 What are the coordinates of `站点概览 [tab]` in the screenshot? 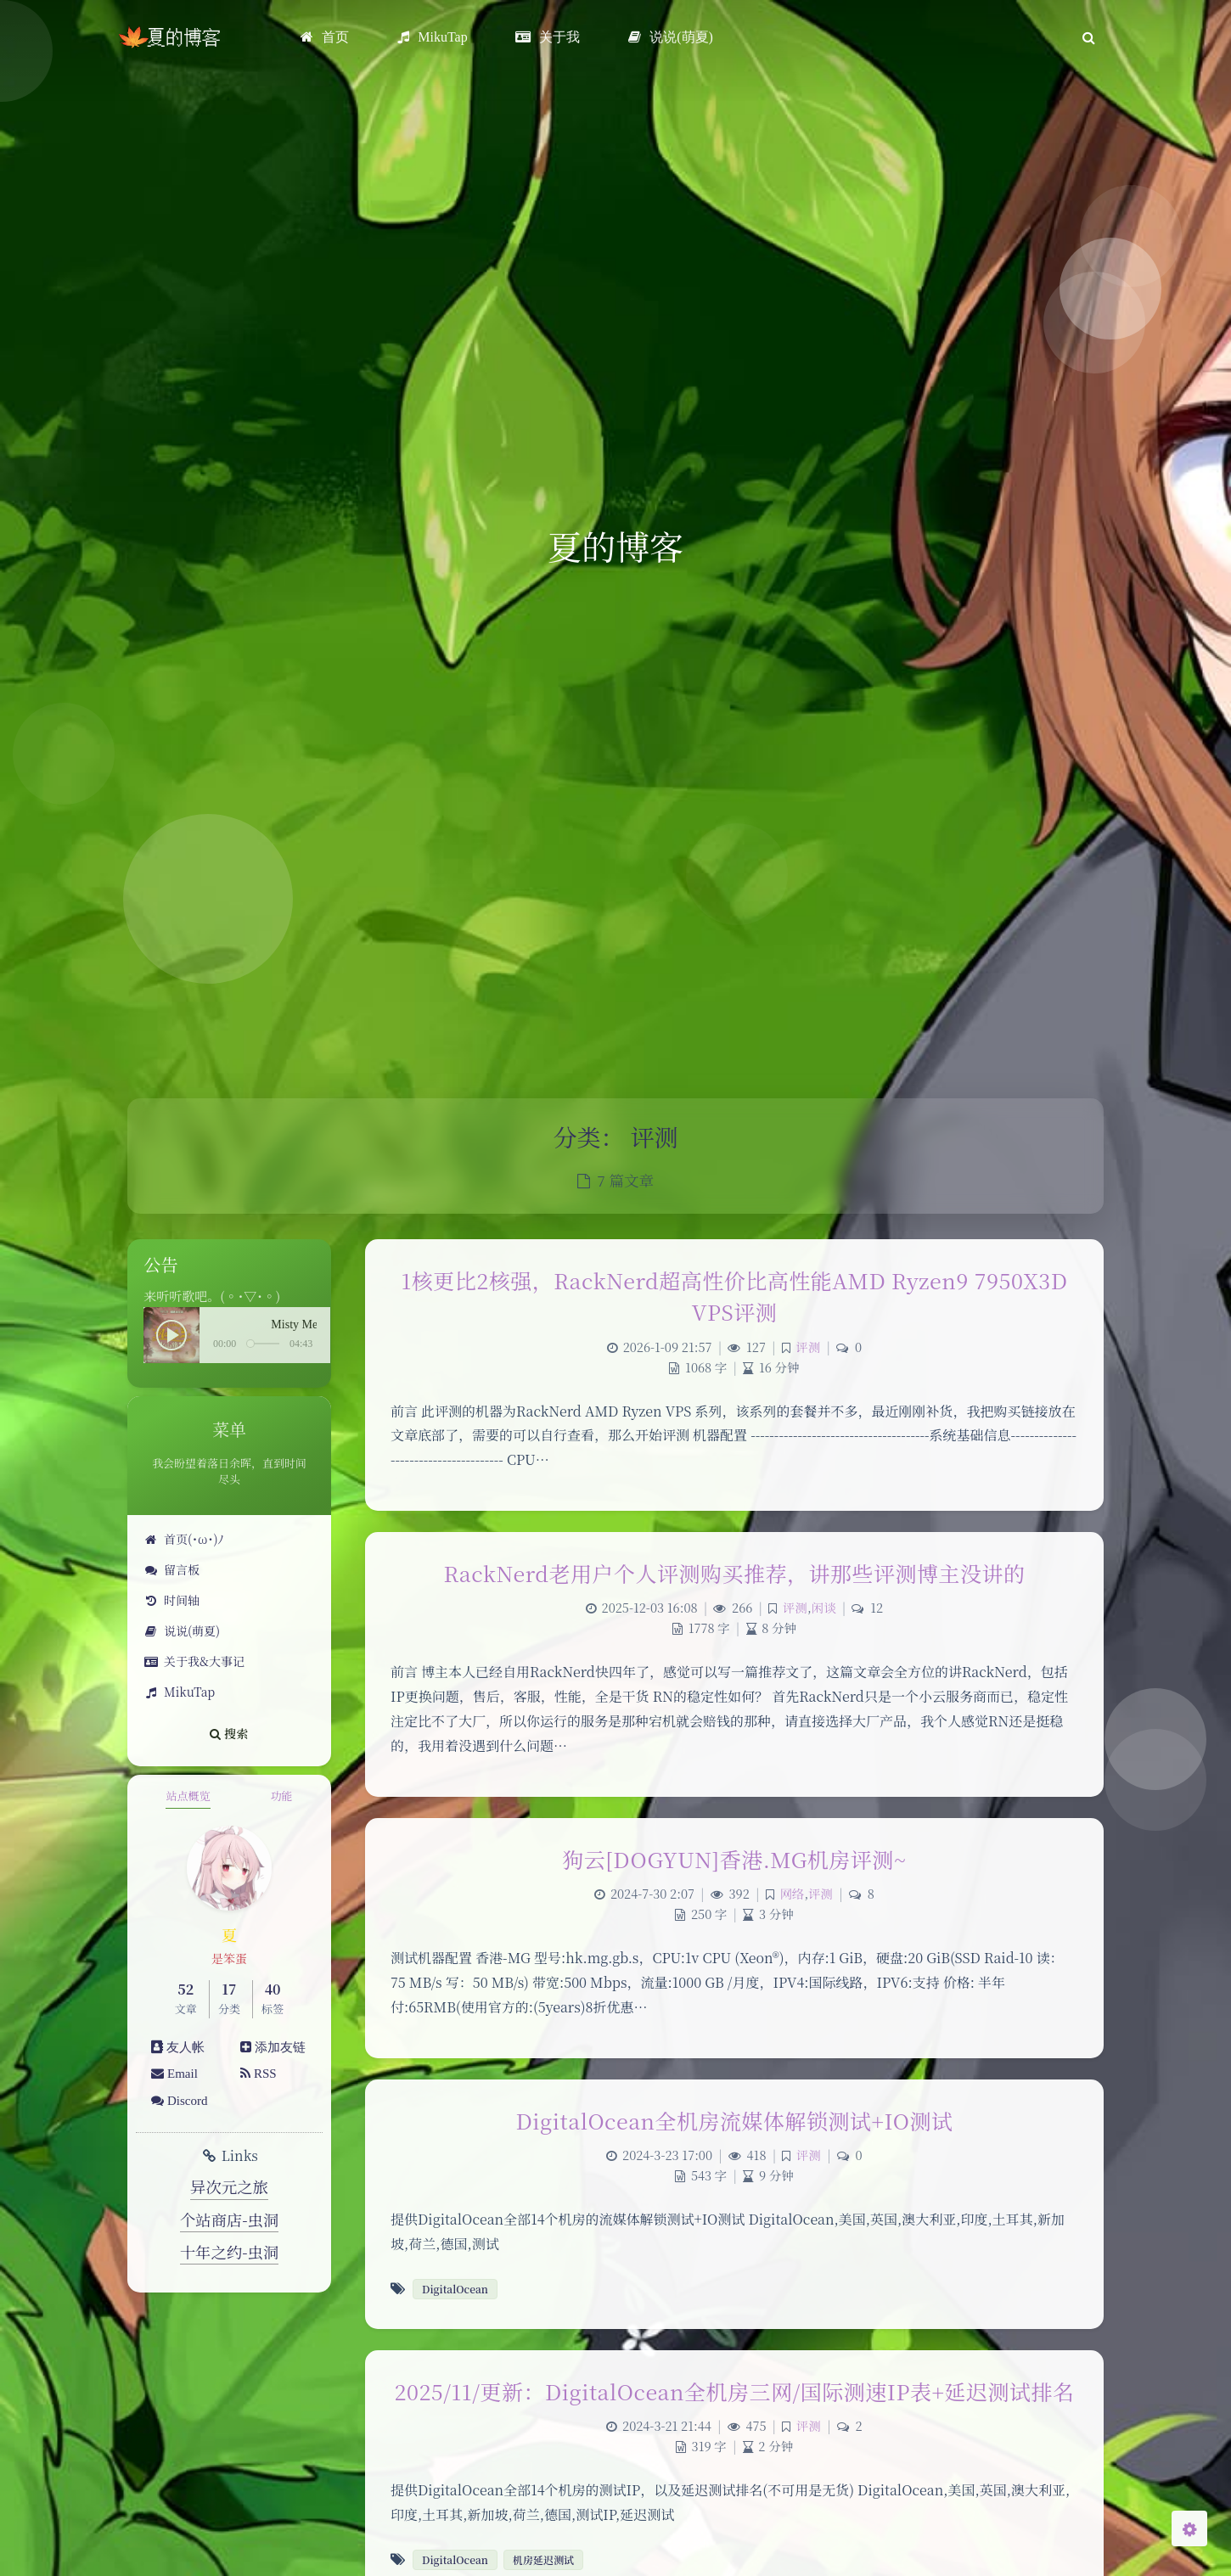 It's located at (188, 1795).